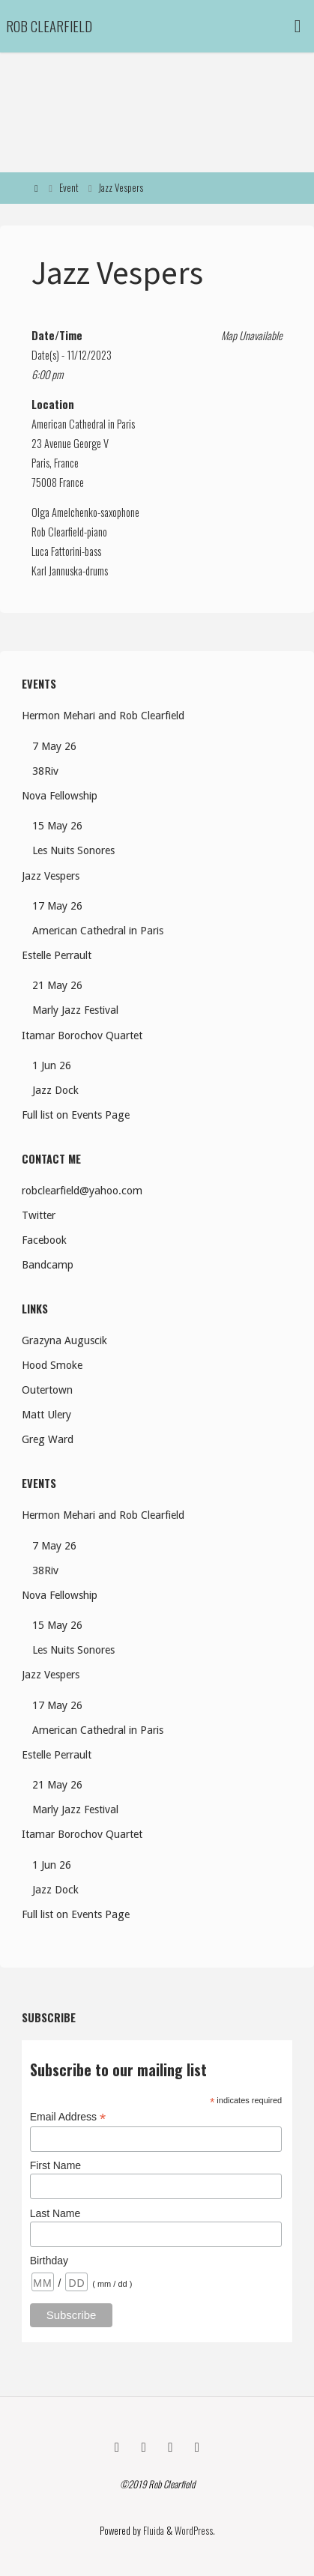 The width and height of the screenshot is (314, 2576). What do you see at coordinates (152, 2531) in the screenshot?
I see `Fluida` at bounding box center [152, 2531].